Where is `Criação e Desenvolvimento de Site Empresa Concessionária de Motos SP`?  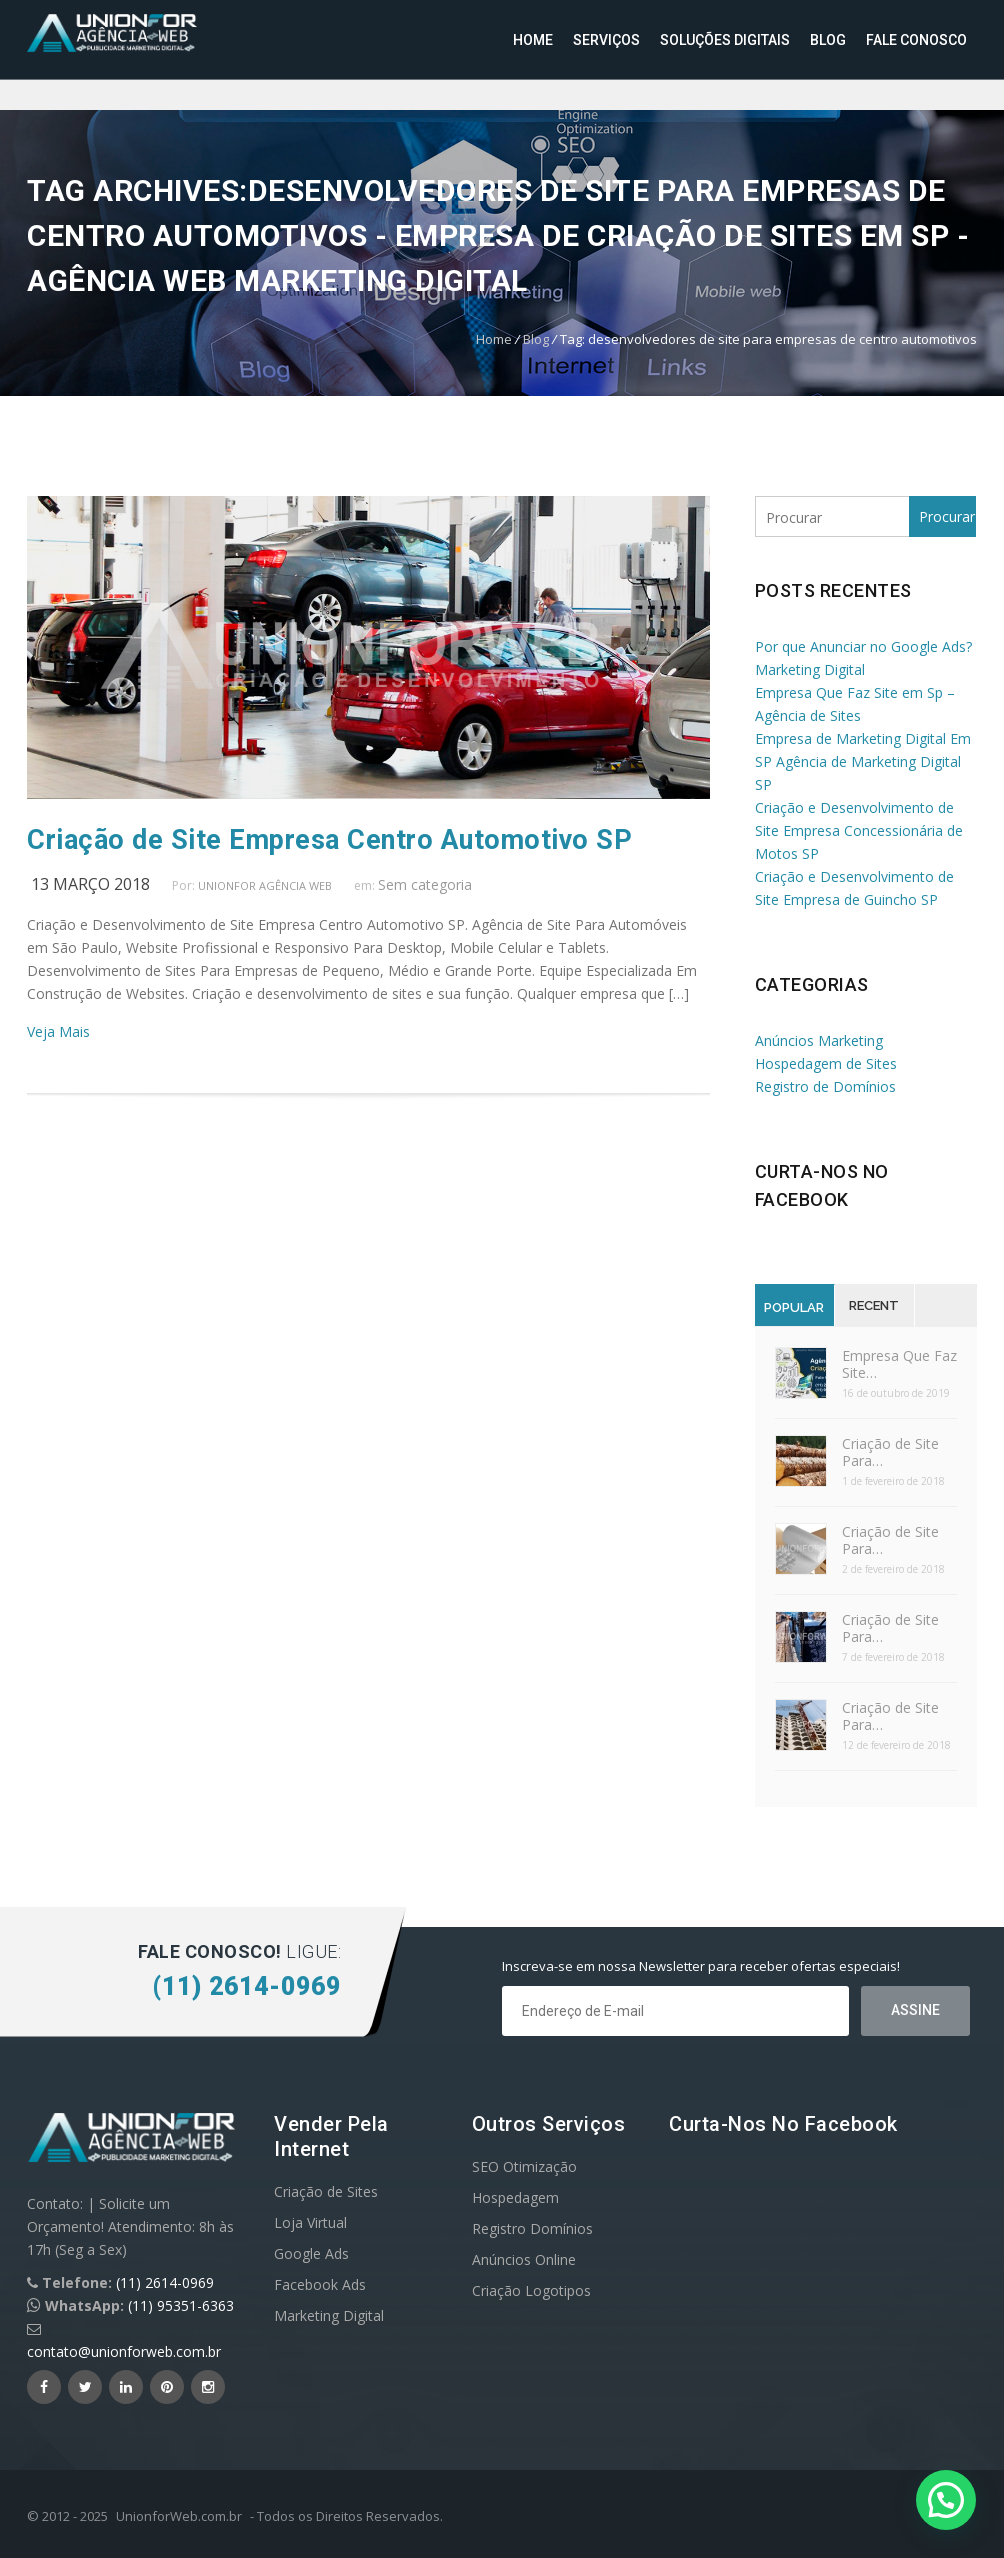 Criação e Desenvolvimento de Site Empresa Concessionária de Motos SP is located at coordinates (859, 830).